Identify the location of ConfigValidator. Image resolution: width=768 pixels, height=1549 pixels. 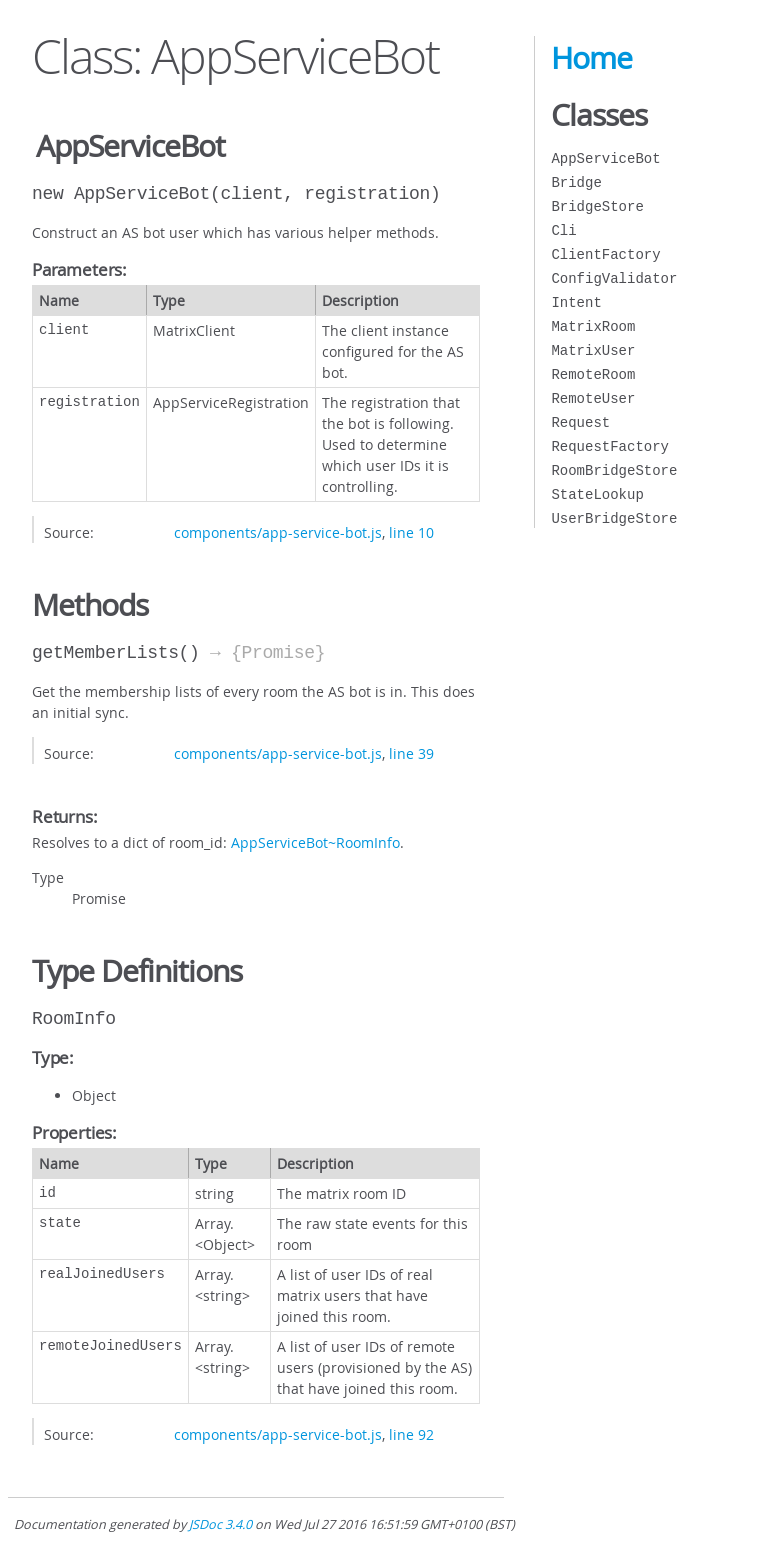
(614, 278).